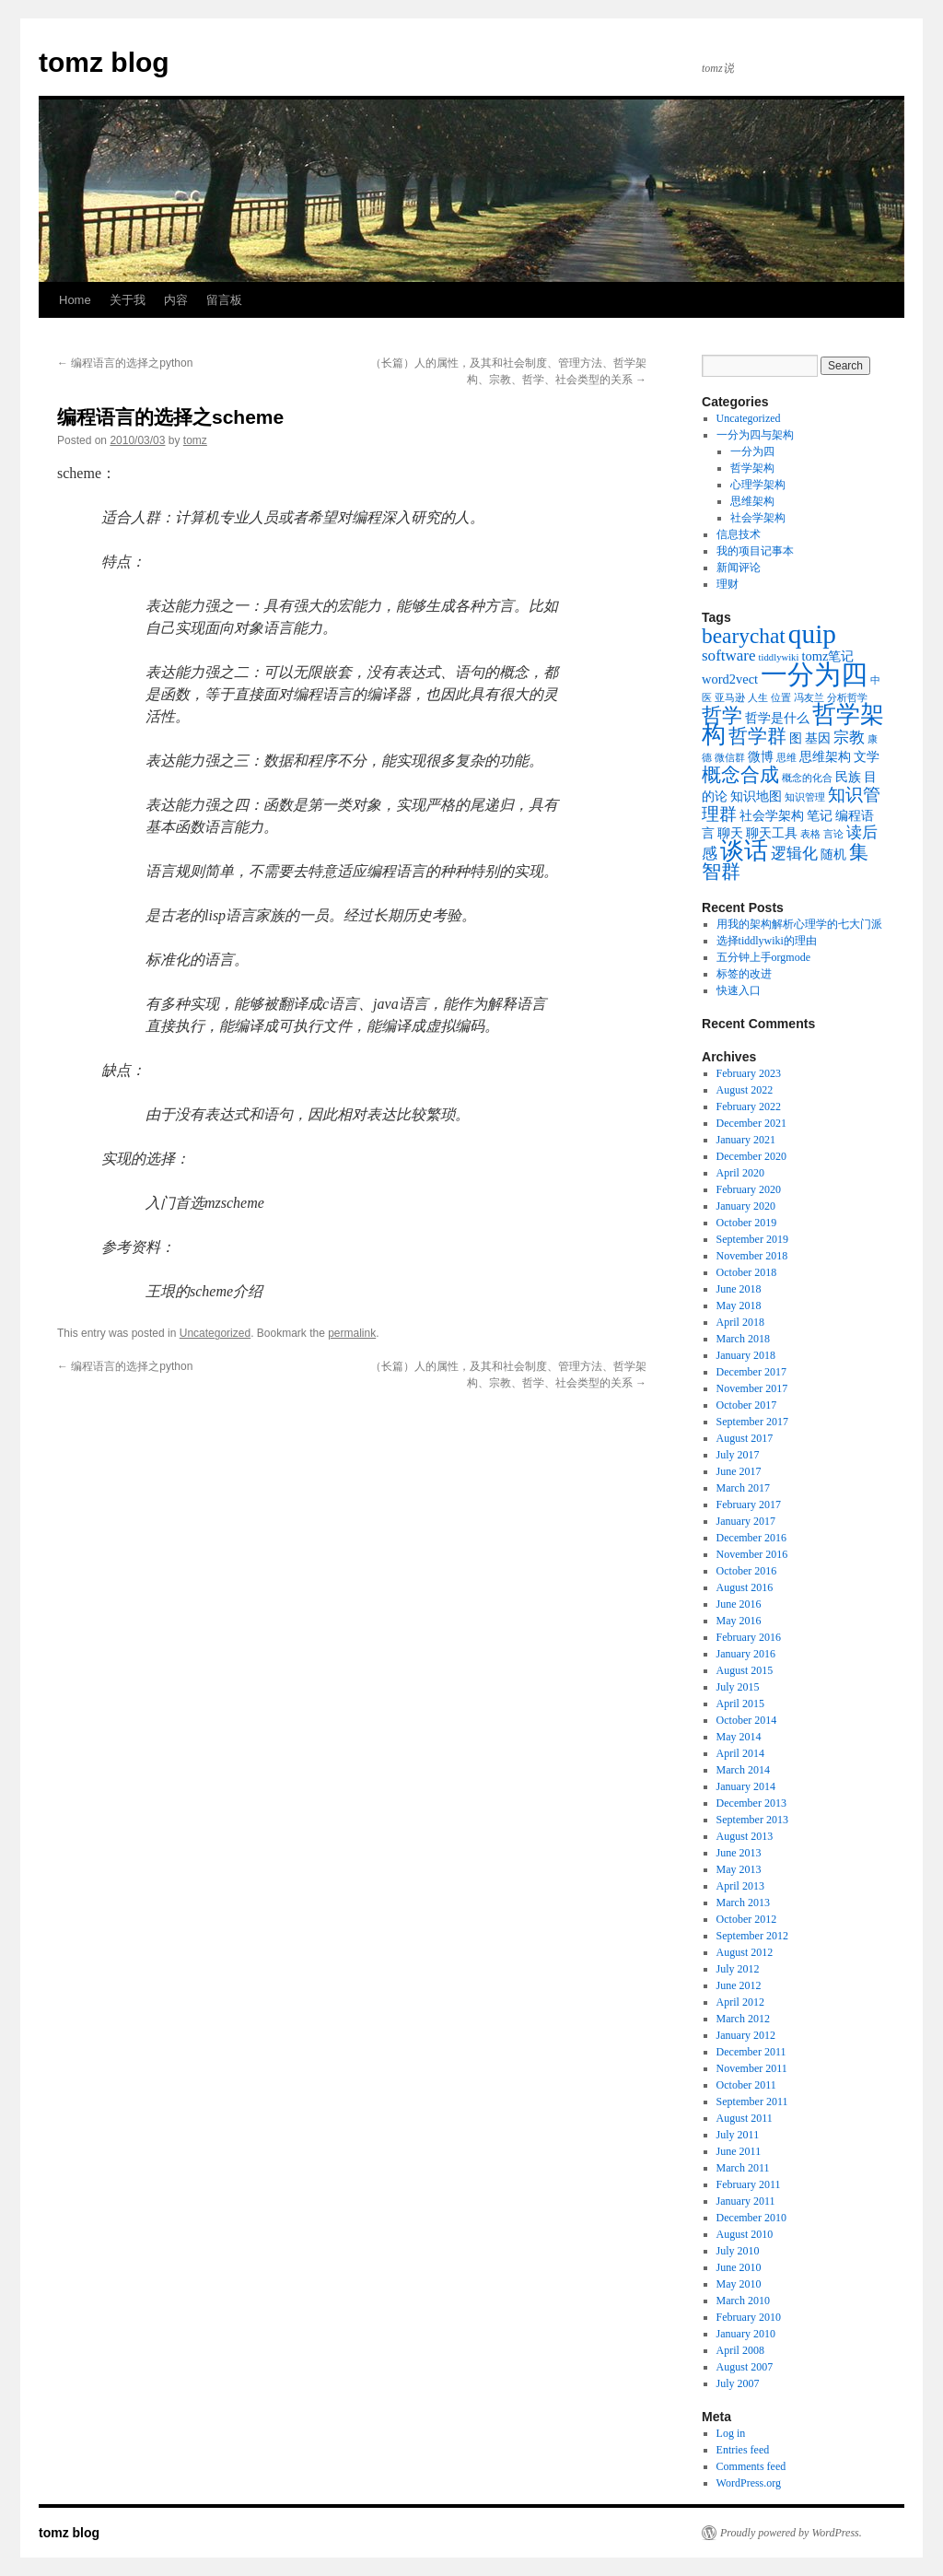 Image resolution: width=943 pixels, height=2576 pixels. I want to click on May 2018, so click(739, 1305).